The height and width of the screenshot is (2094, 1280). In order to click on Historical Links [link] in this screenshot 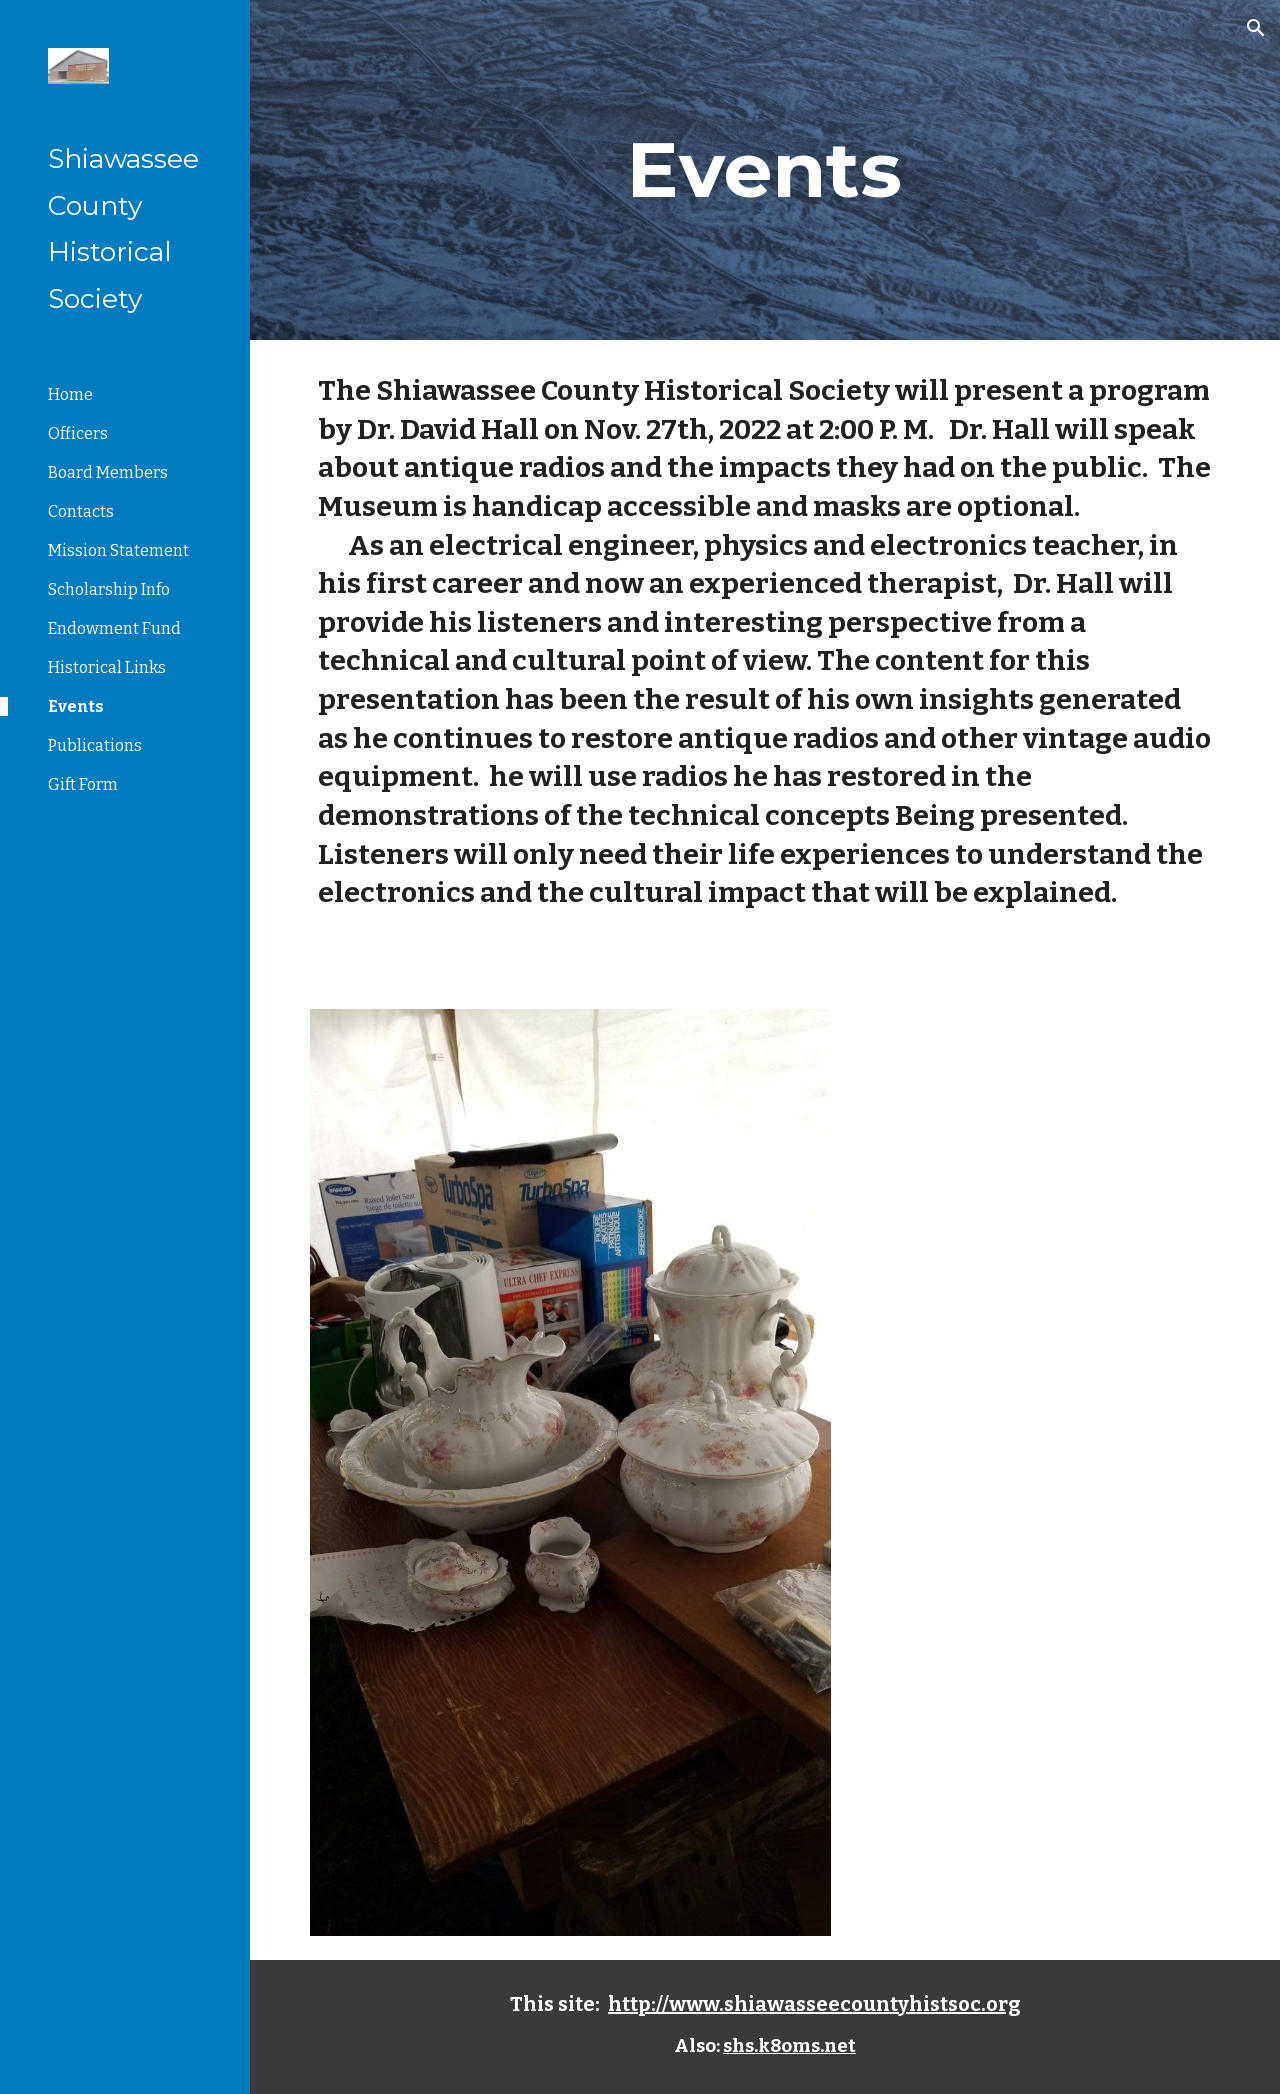, I will do `click(107, 667)`.